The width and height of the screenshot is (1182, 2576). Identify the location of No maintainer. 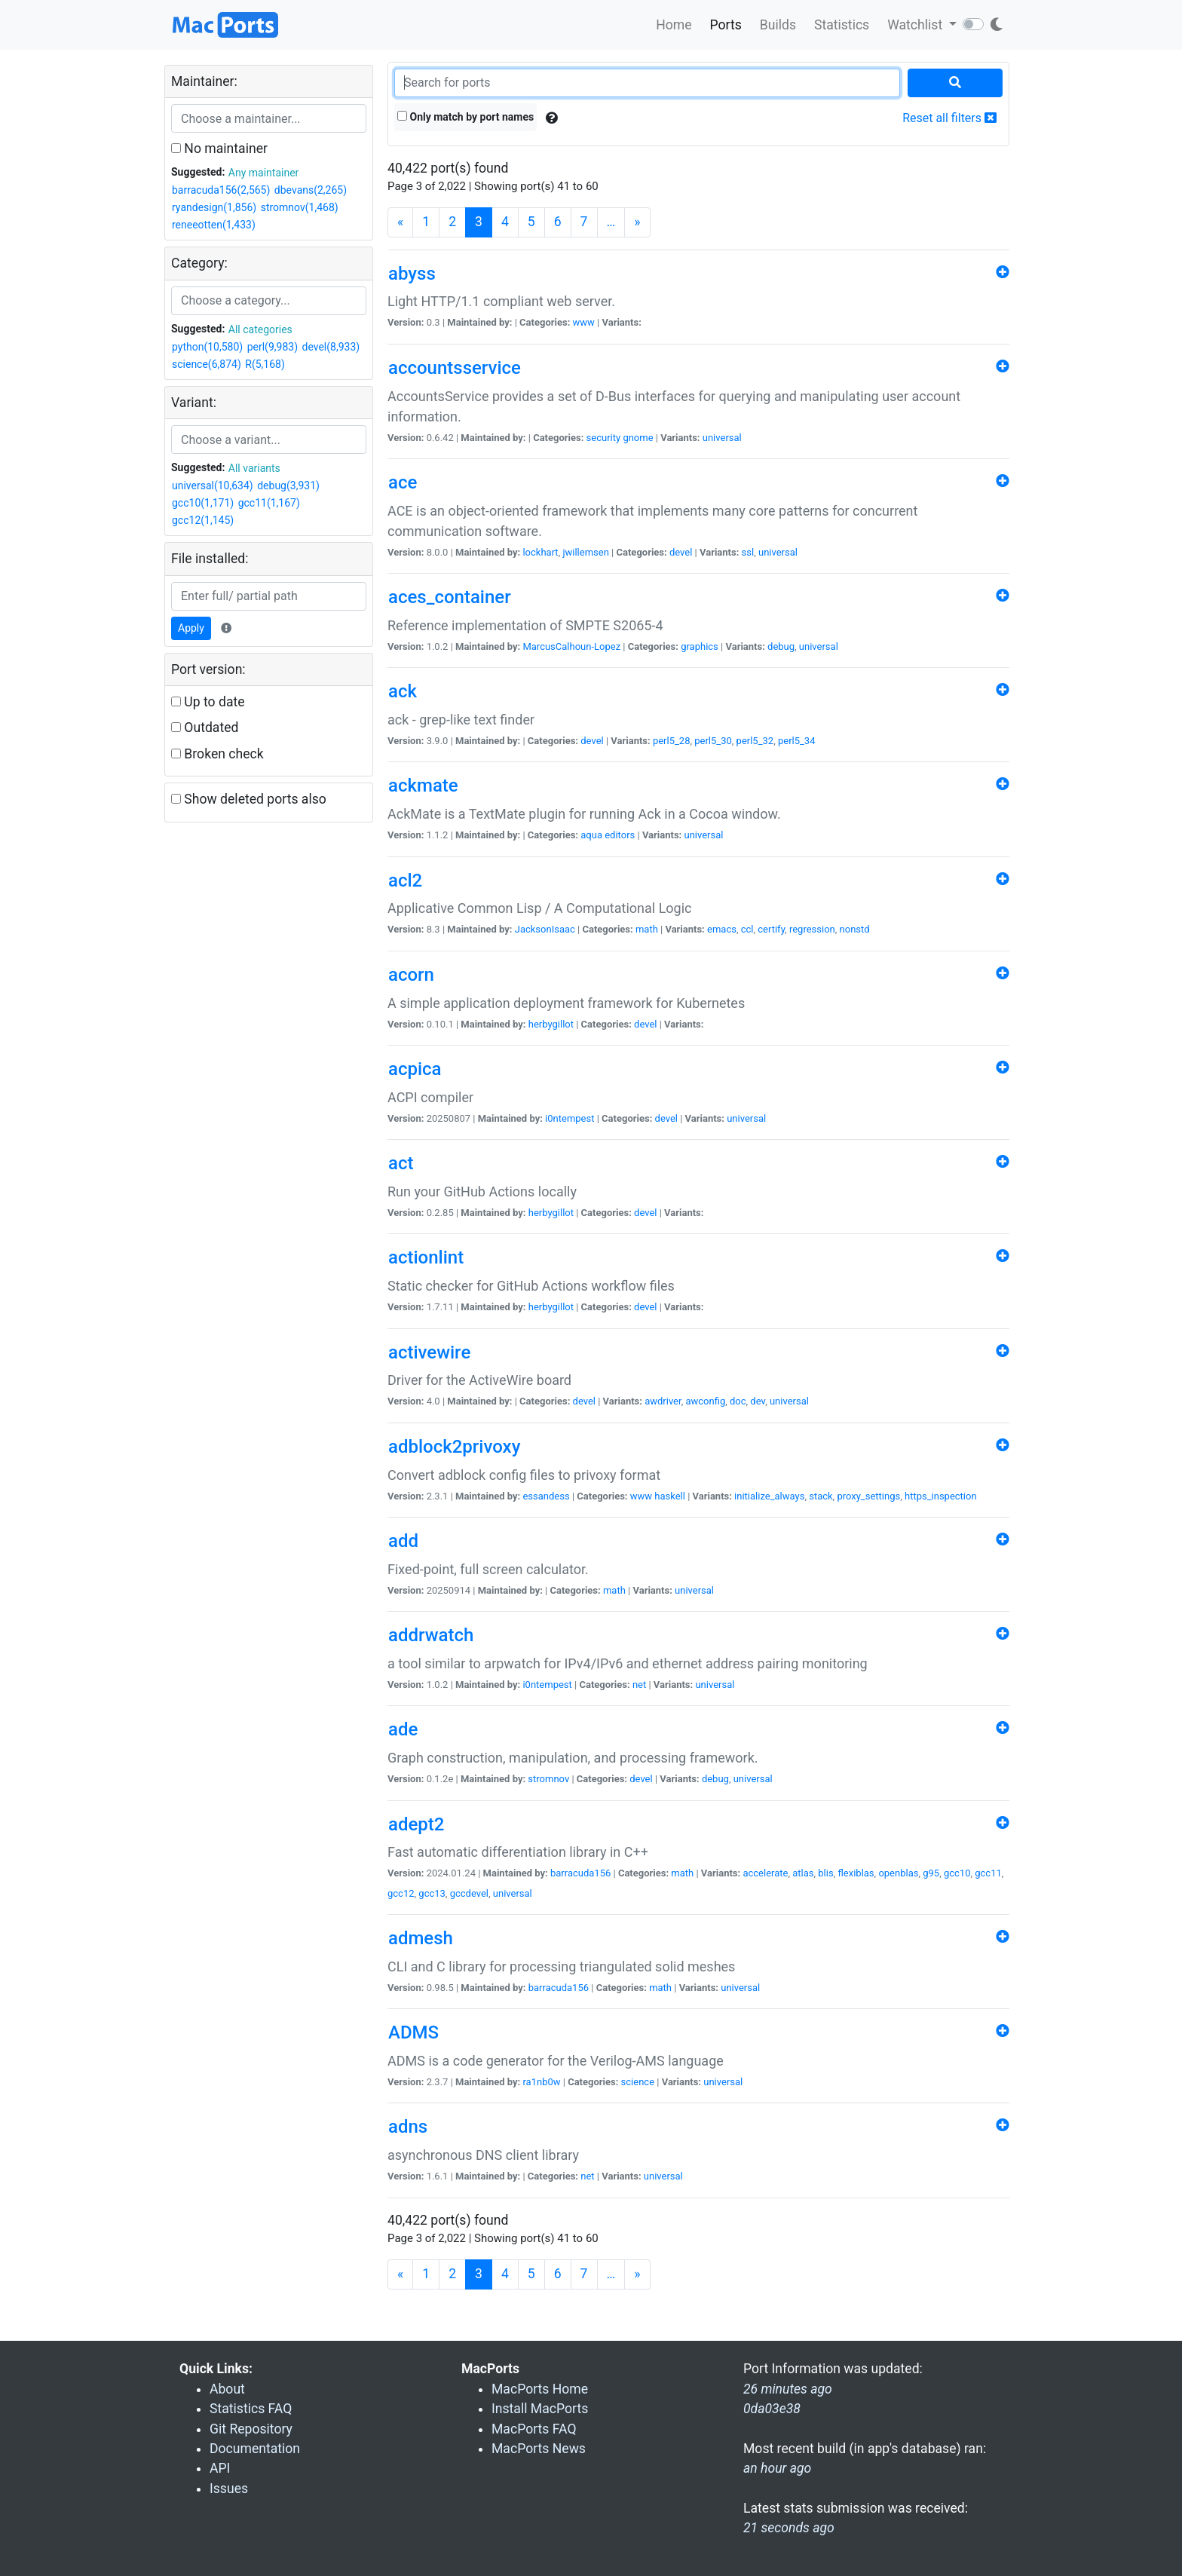
(219, 148).